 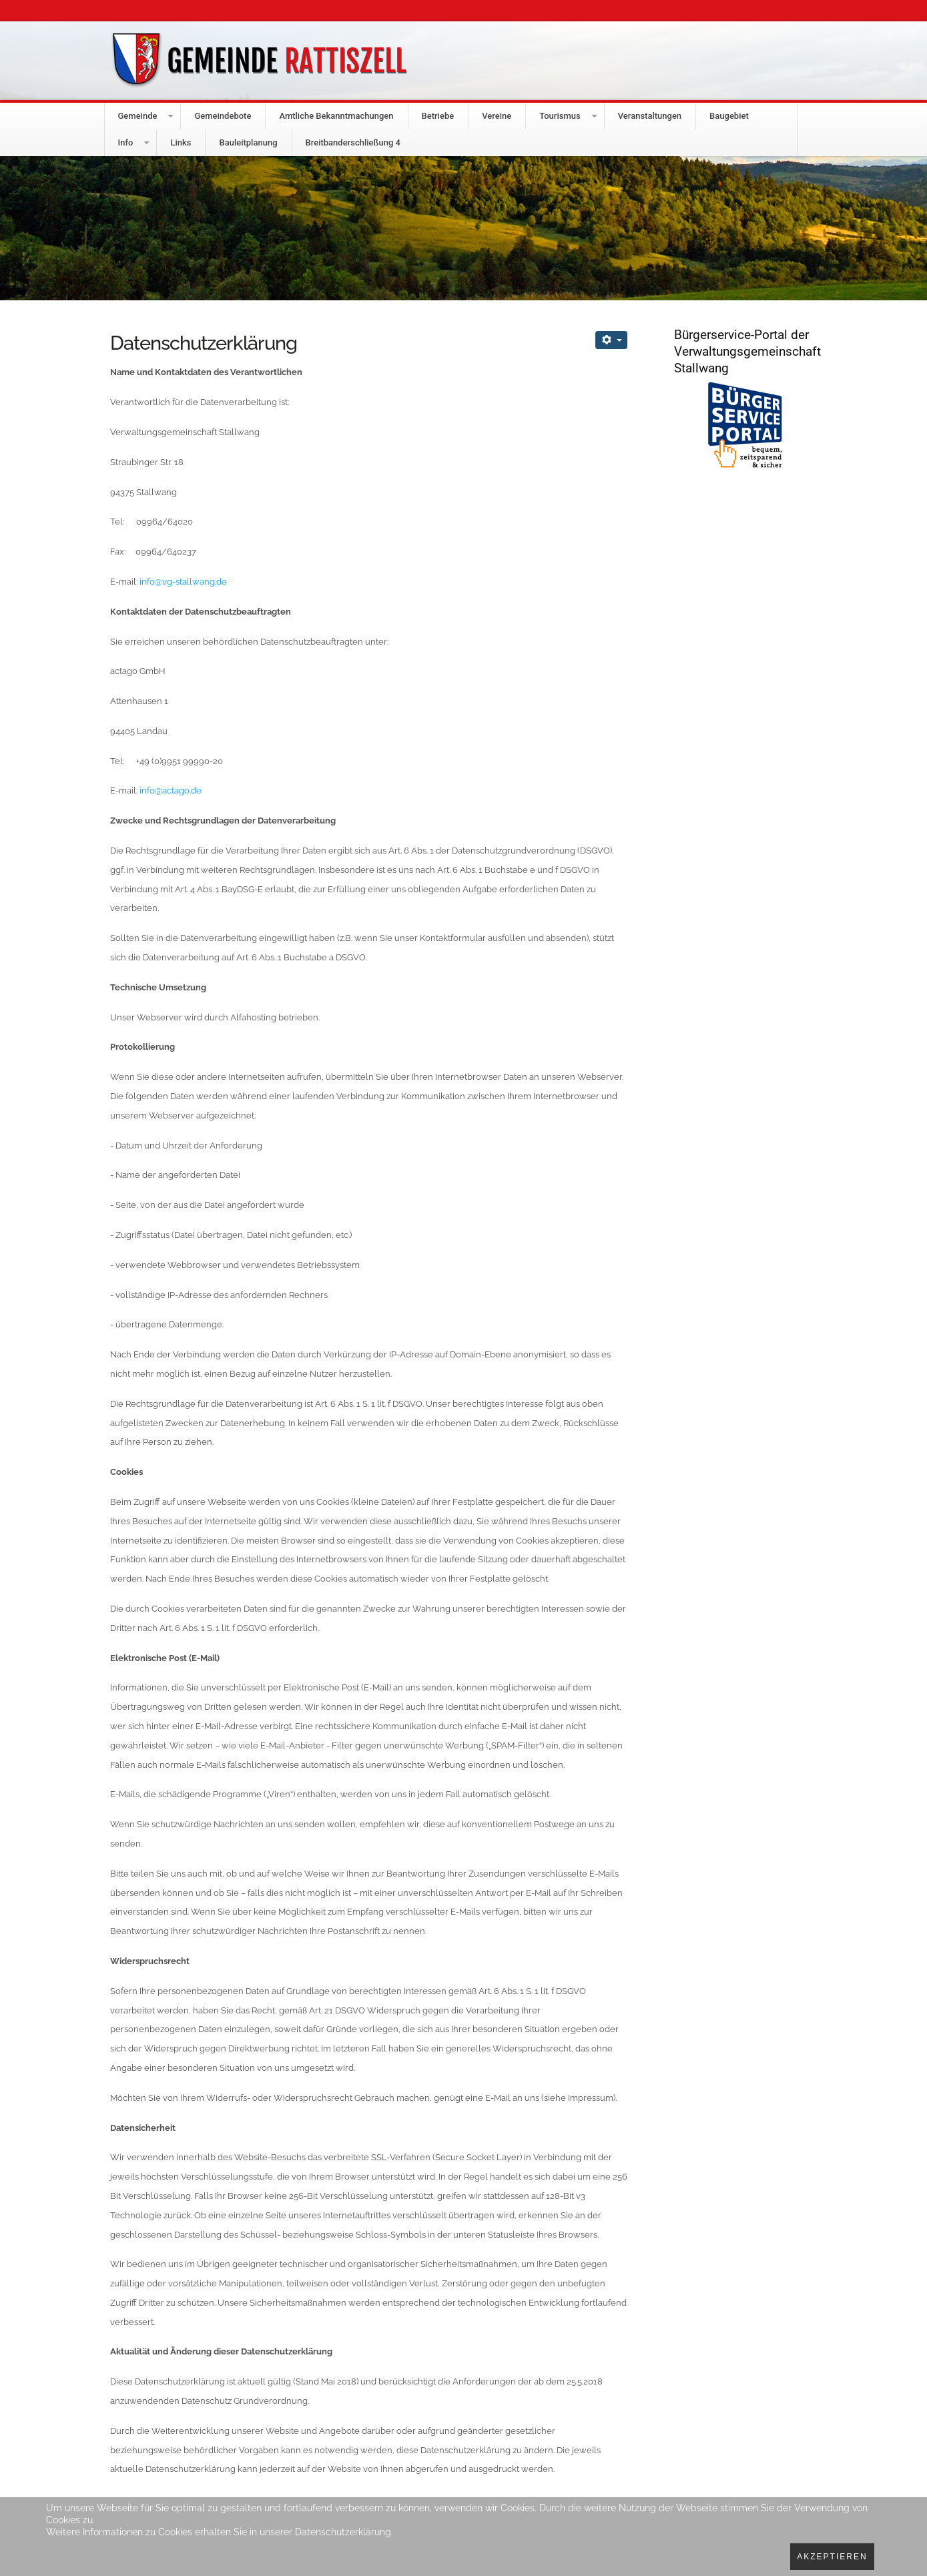 I want to click on info@actago.de, so click(x=170, y=790).